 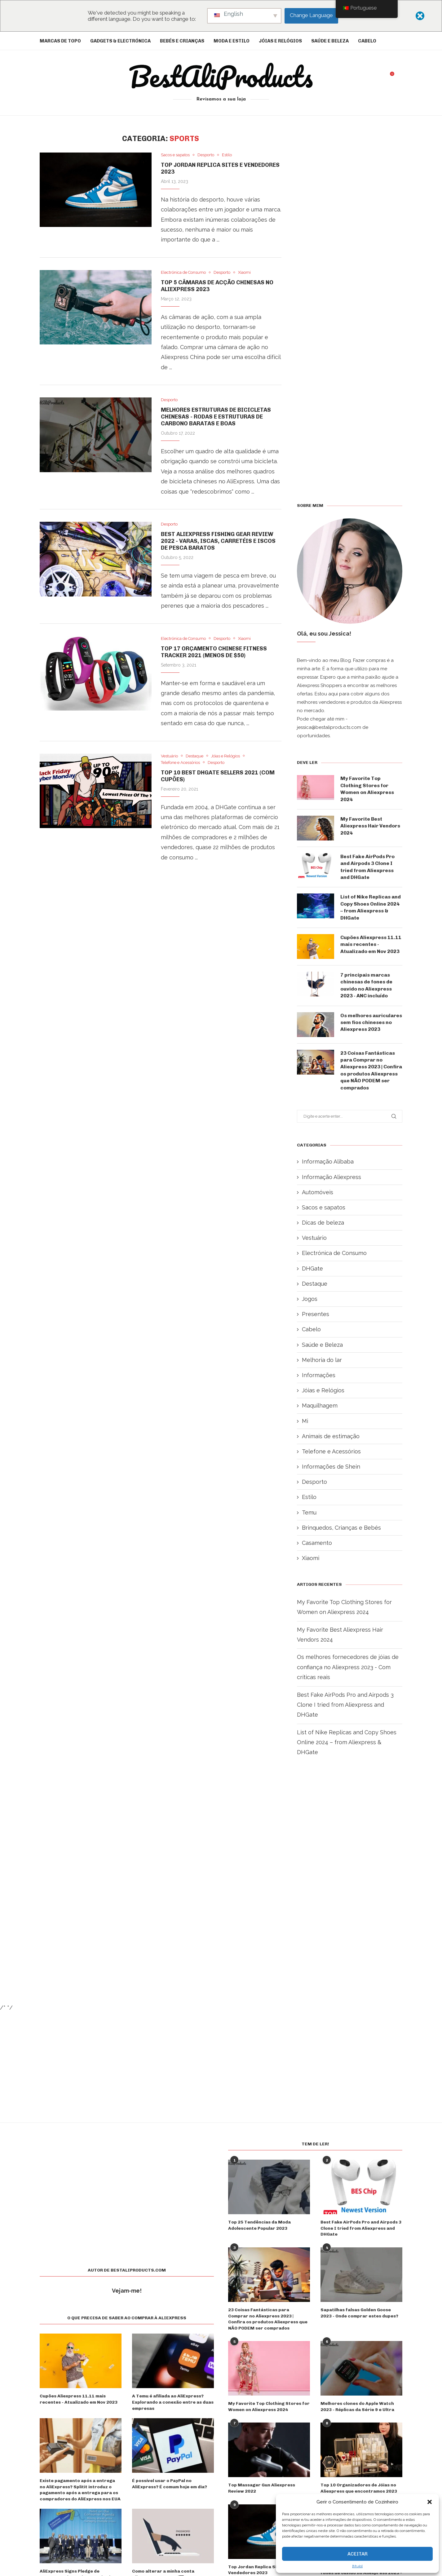 I want to click on Top 10 Organizadores de Jóias no Aliexpress que encontramos 2023, so click(x=358, y=2488).